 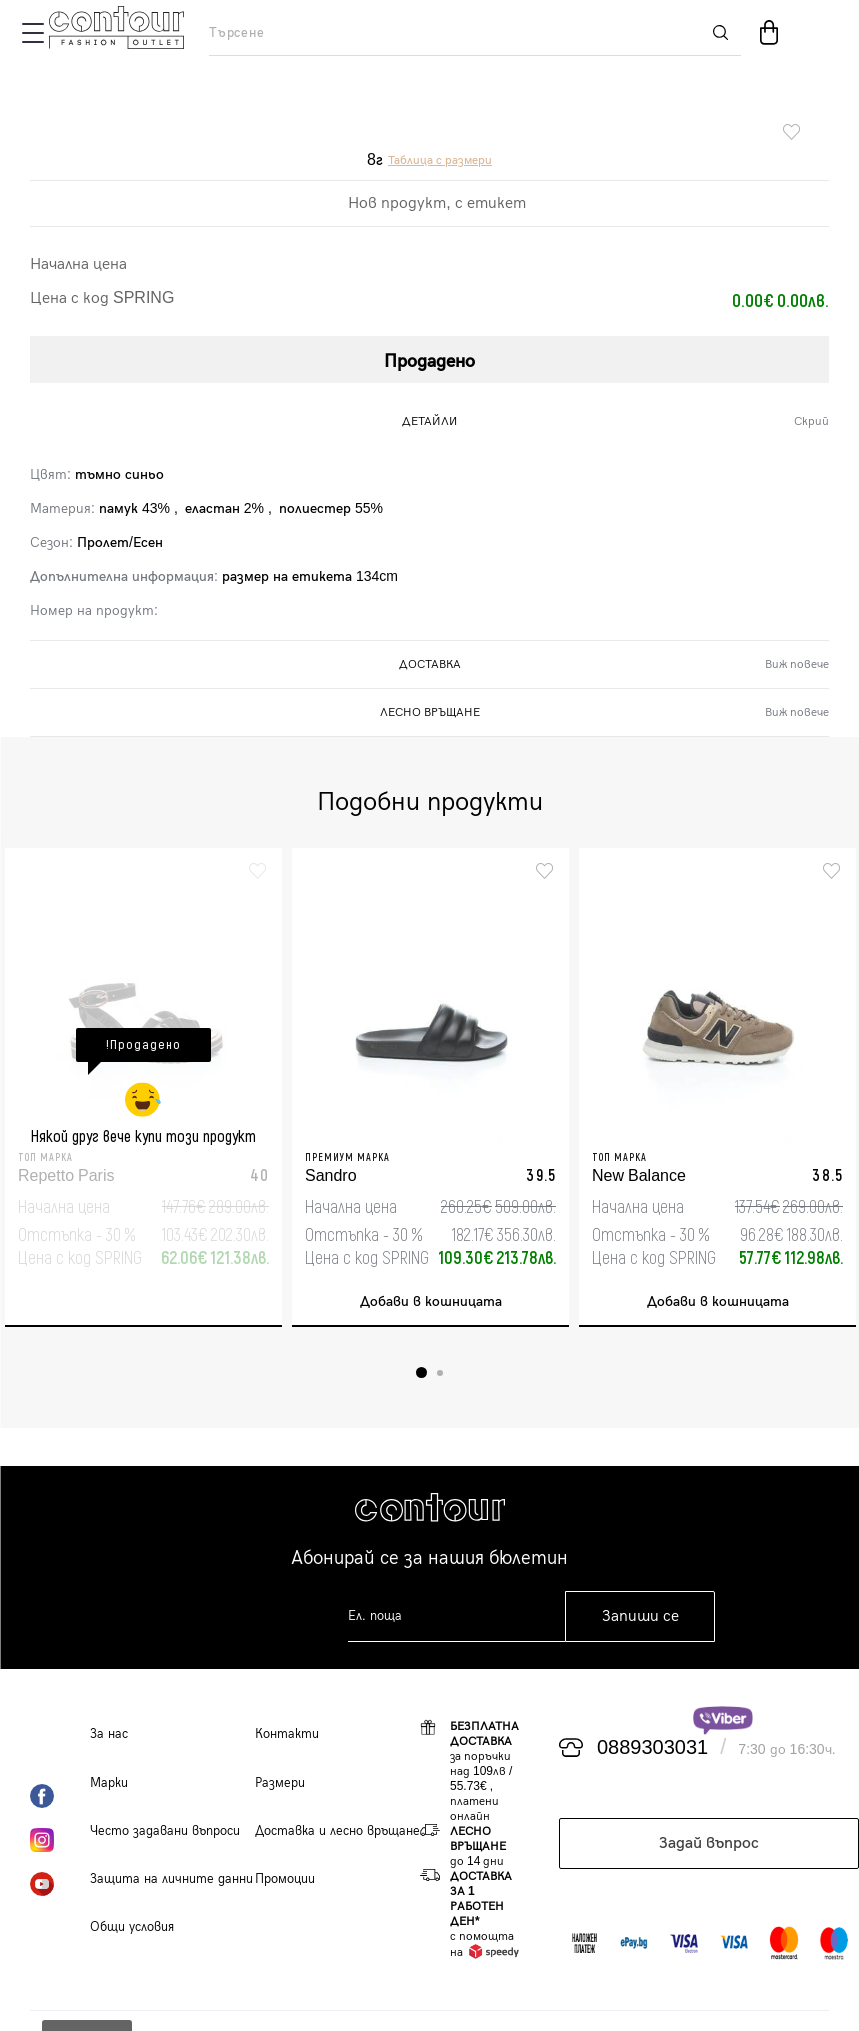 What do you see at coordinates (709, 1843) in the screenshot?
I see `Задай въпрос` at bounding box center [709, 1843].